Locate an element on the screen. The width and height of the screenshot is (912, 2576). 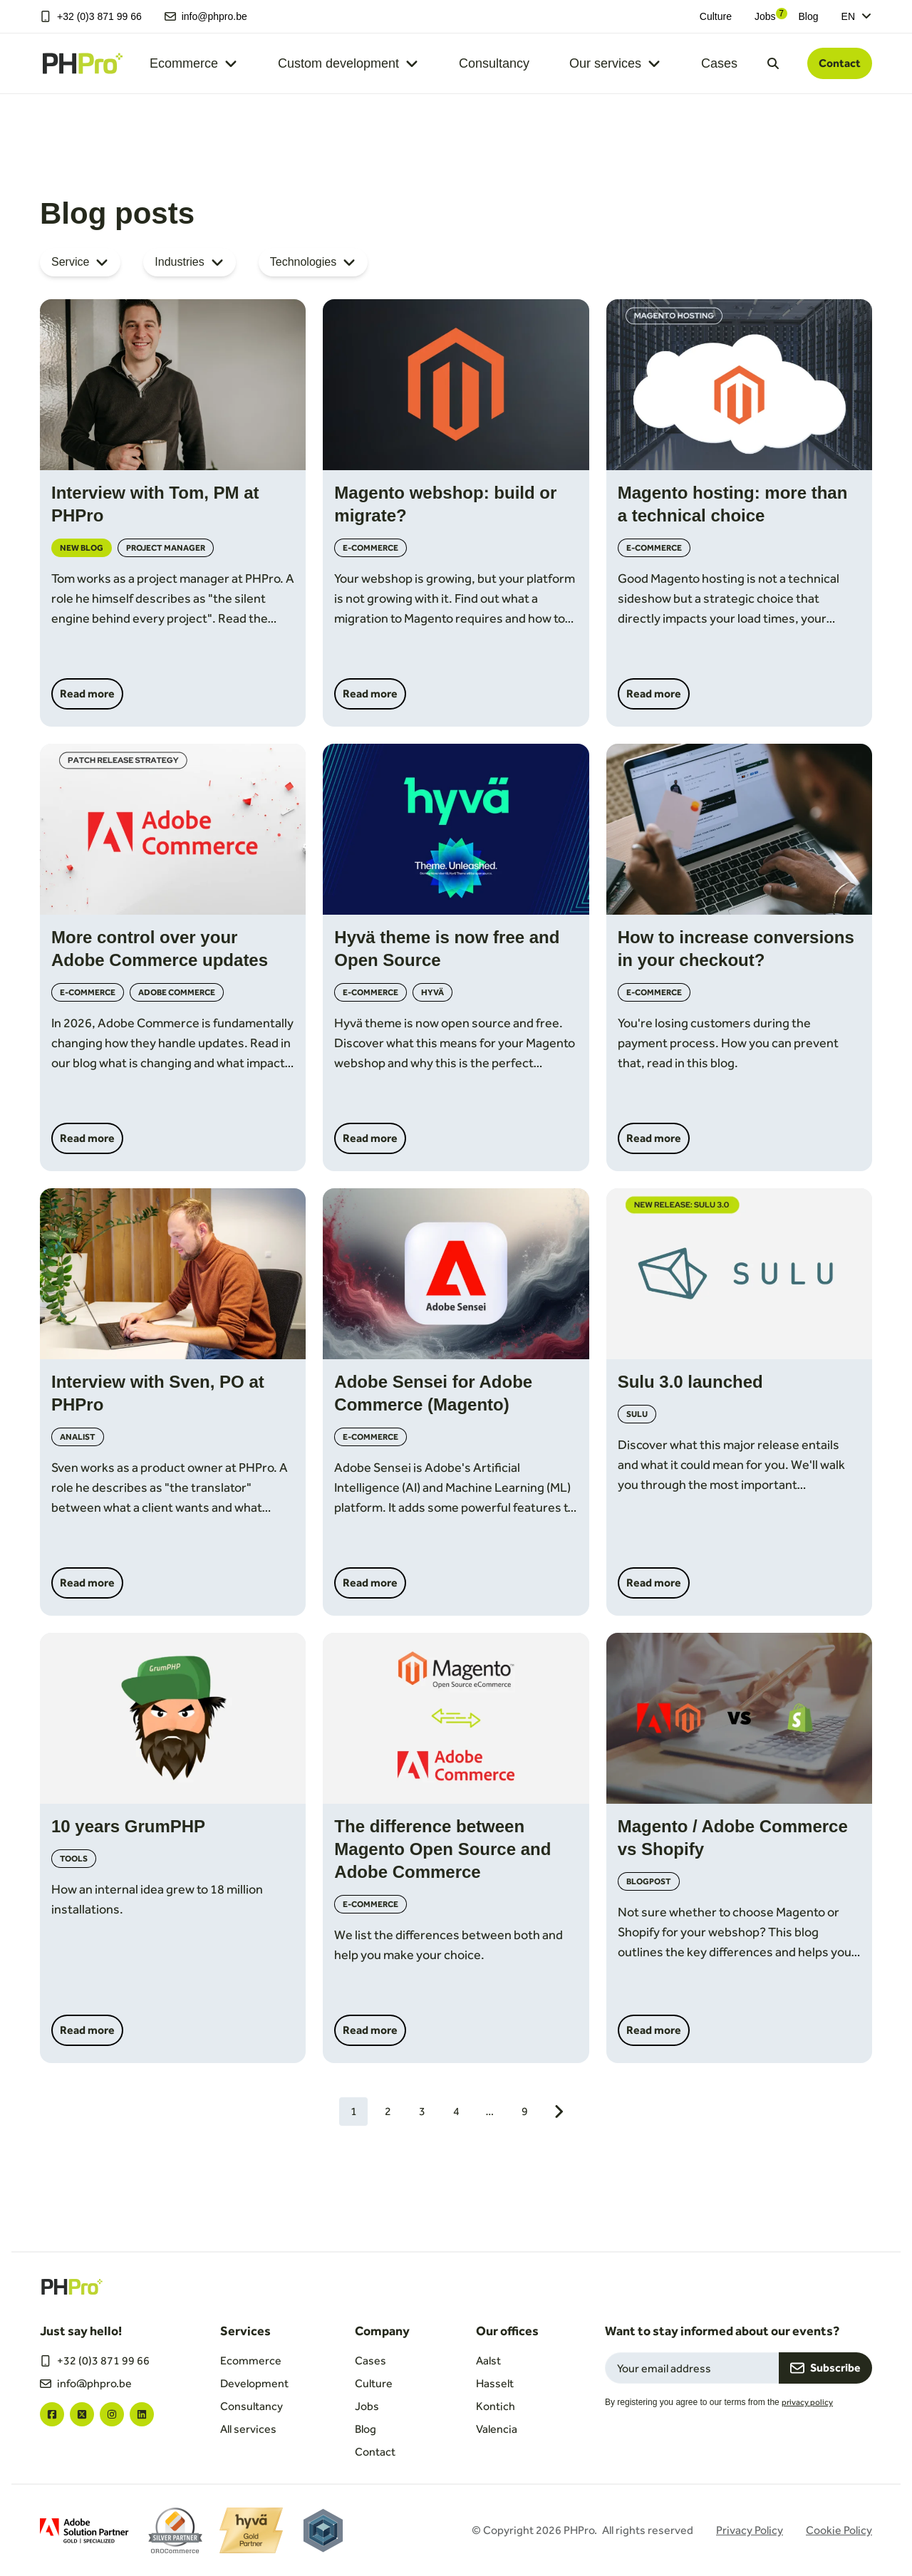
["twitter"] is located at coordinates (82, 2414).